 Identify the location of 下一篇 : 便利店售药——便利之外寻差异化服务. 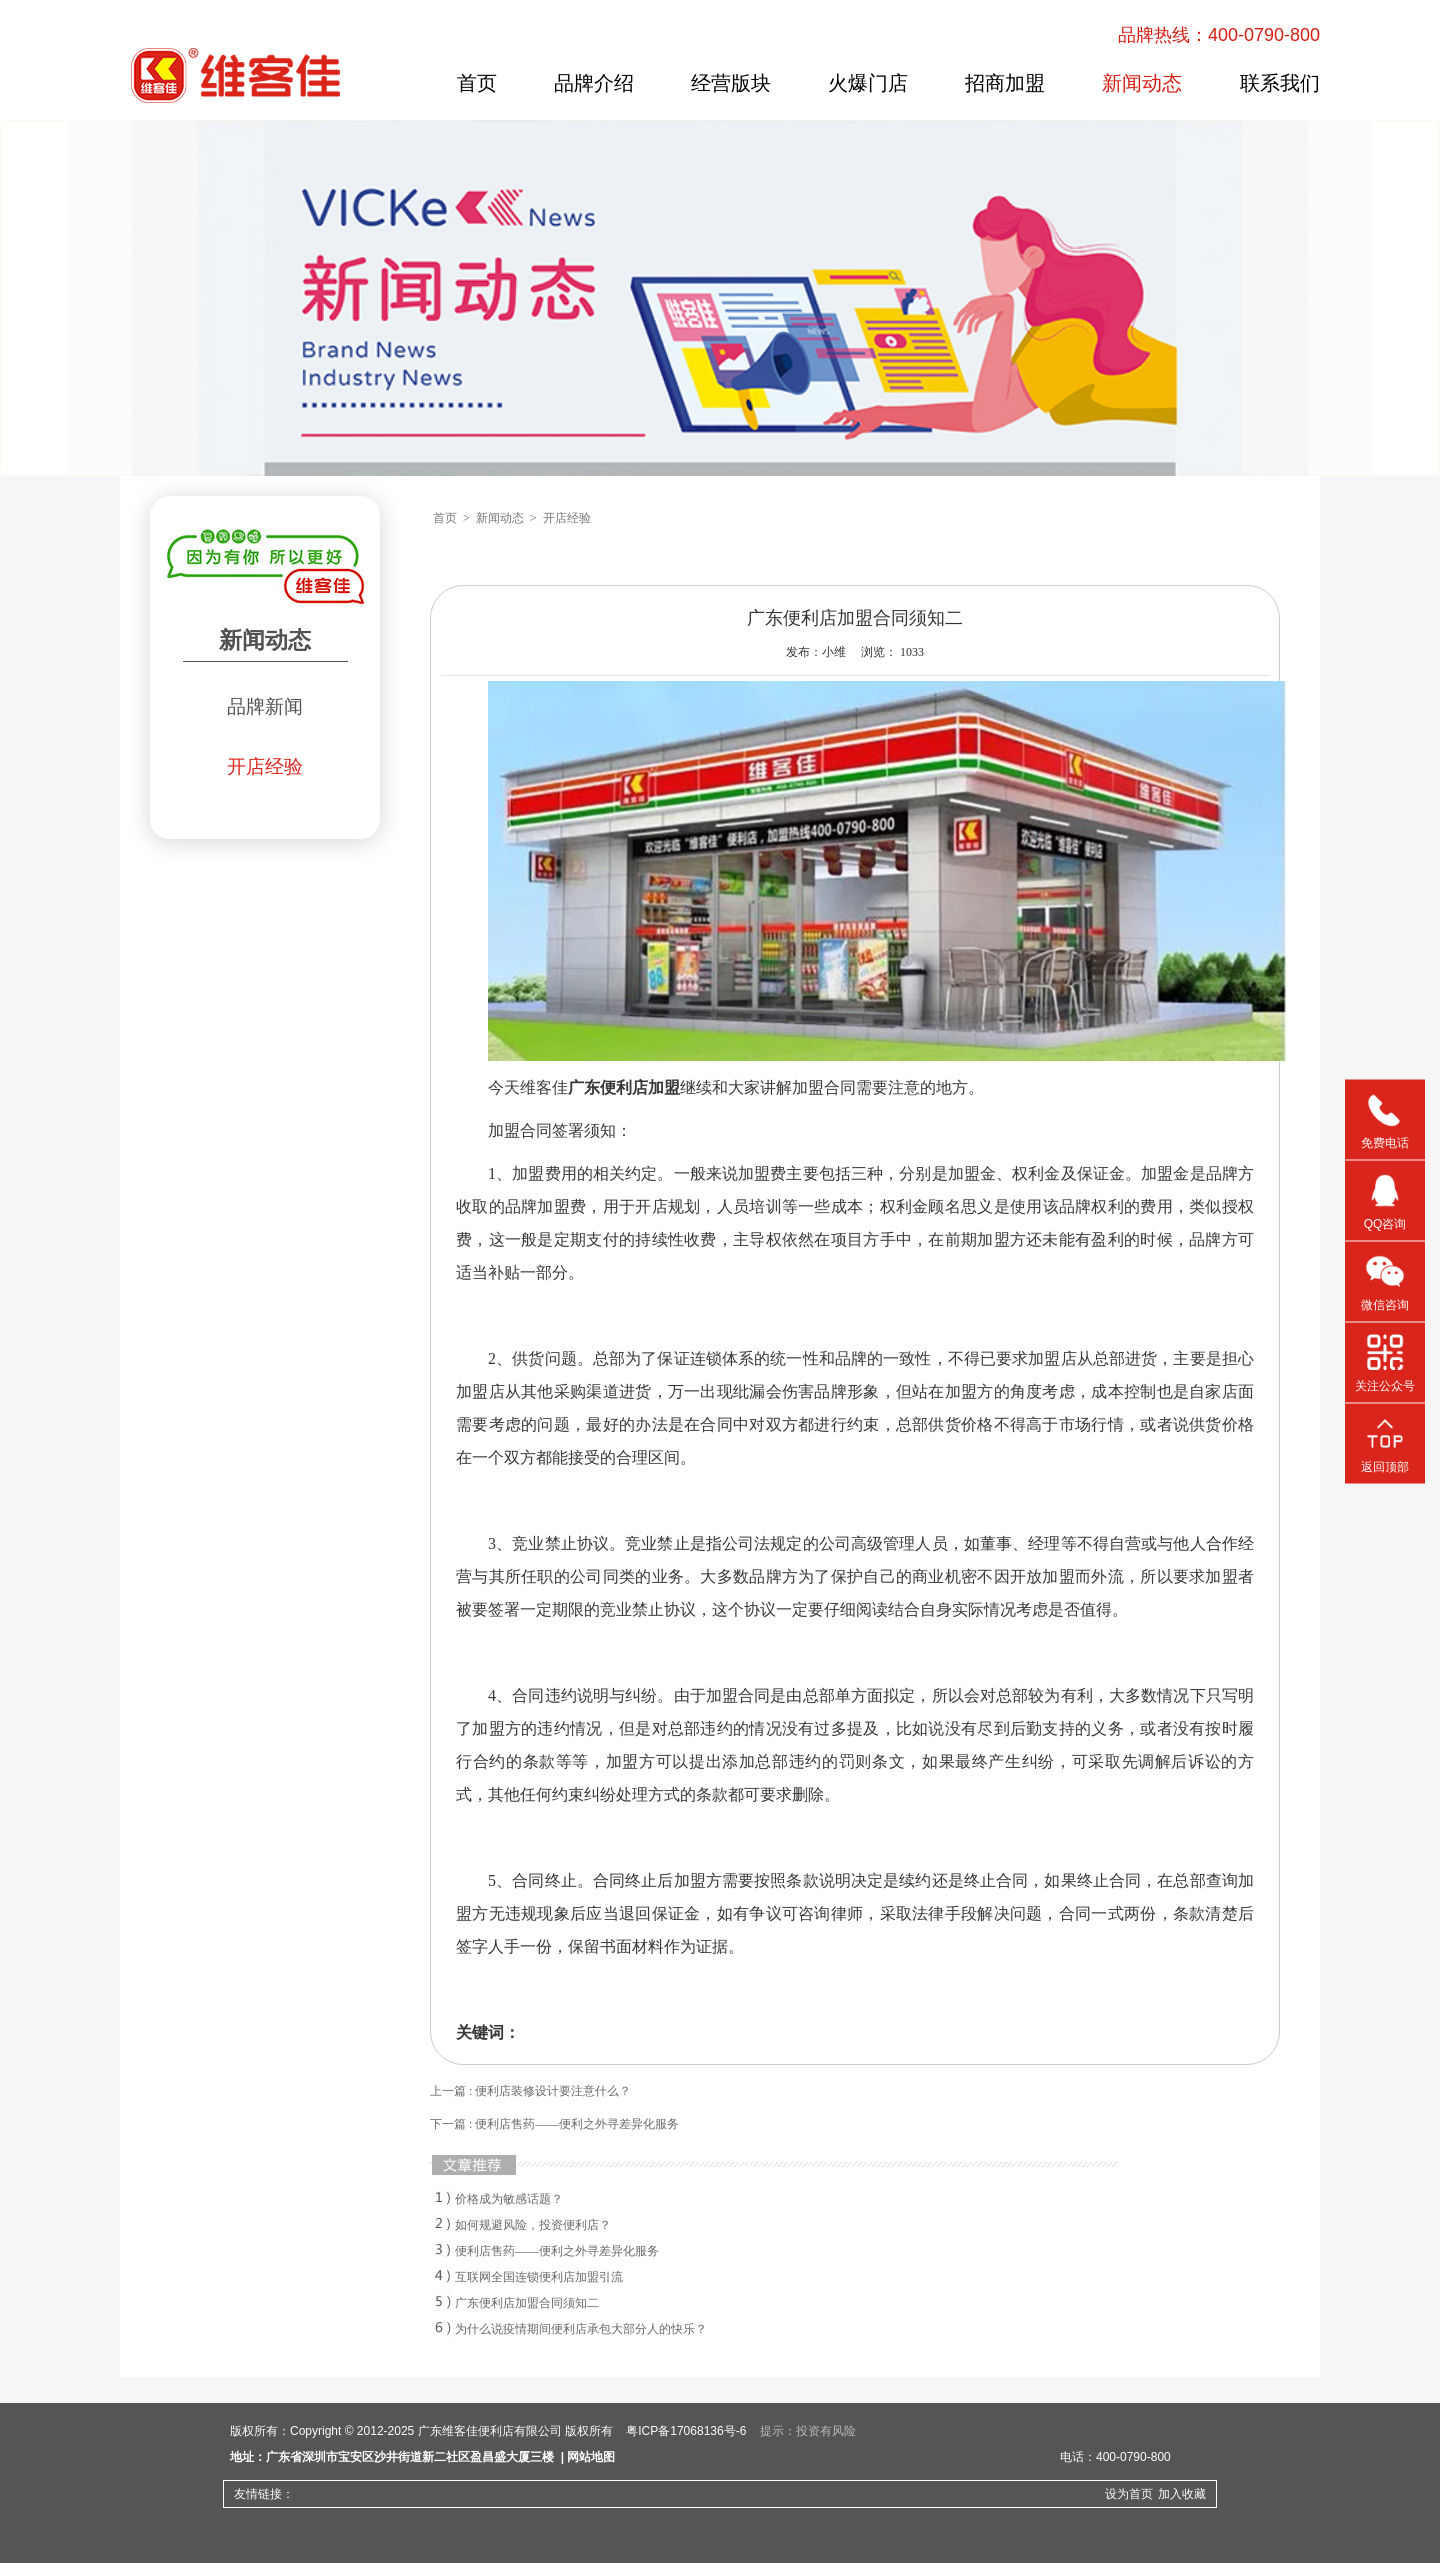
(554, 2124).